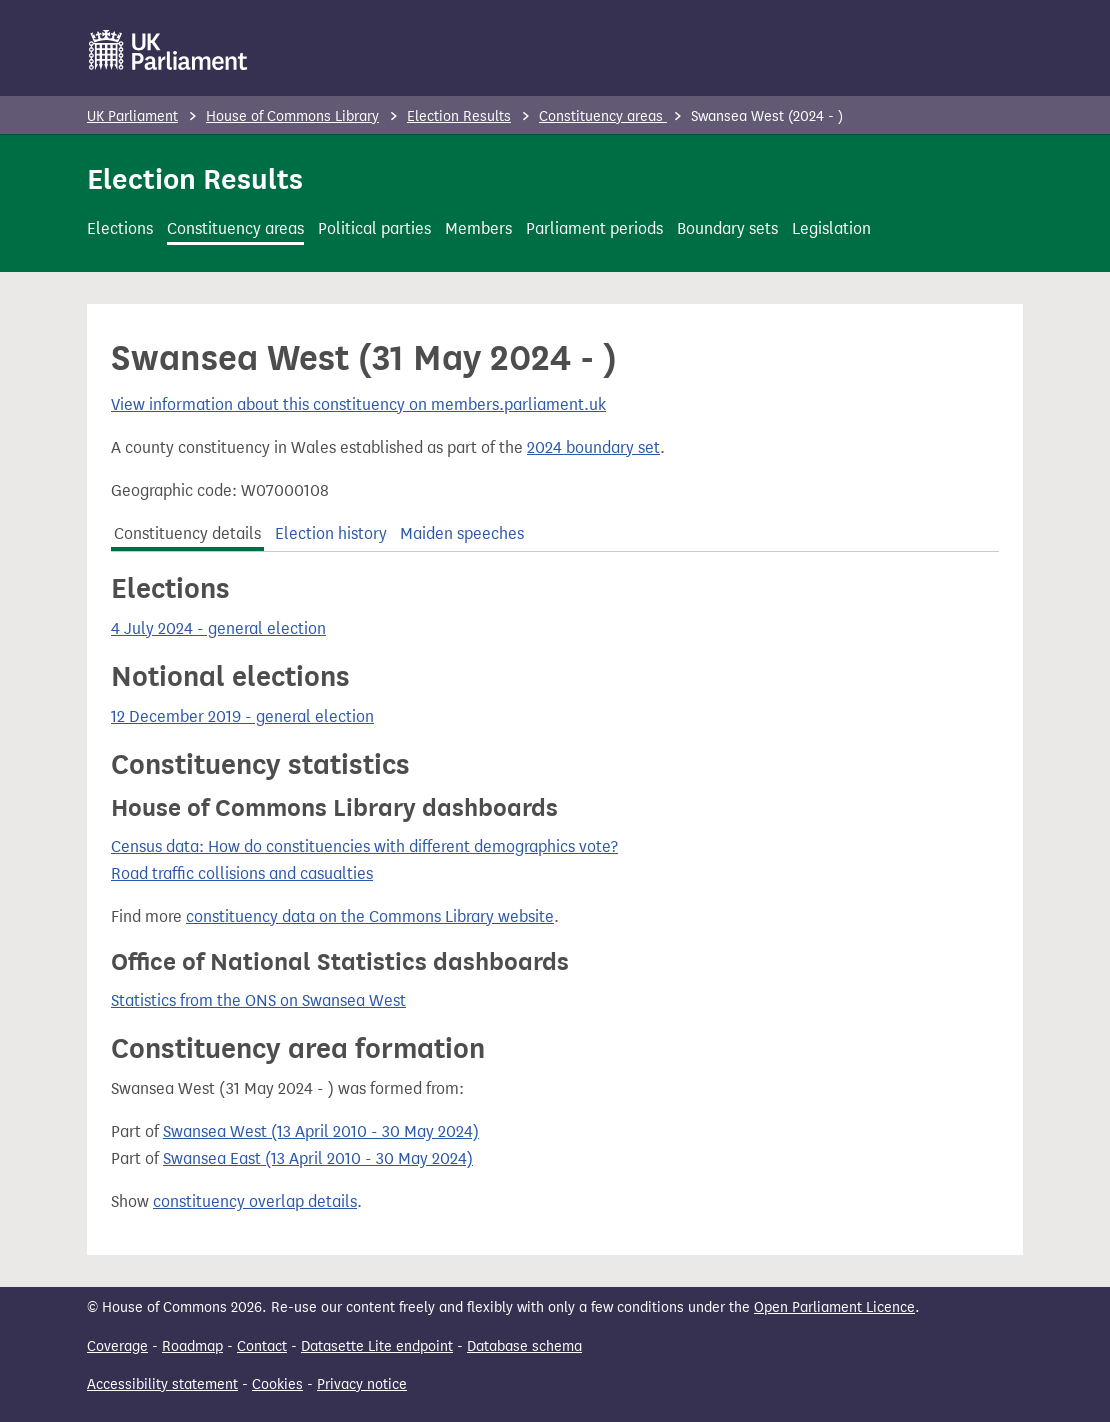 This screenshot has width=1110, height=1422. What do you see at coordinates (218, 628) in the screenshot?
I see `4 July 2024 - general election` at bounding box center [218, 628].